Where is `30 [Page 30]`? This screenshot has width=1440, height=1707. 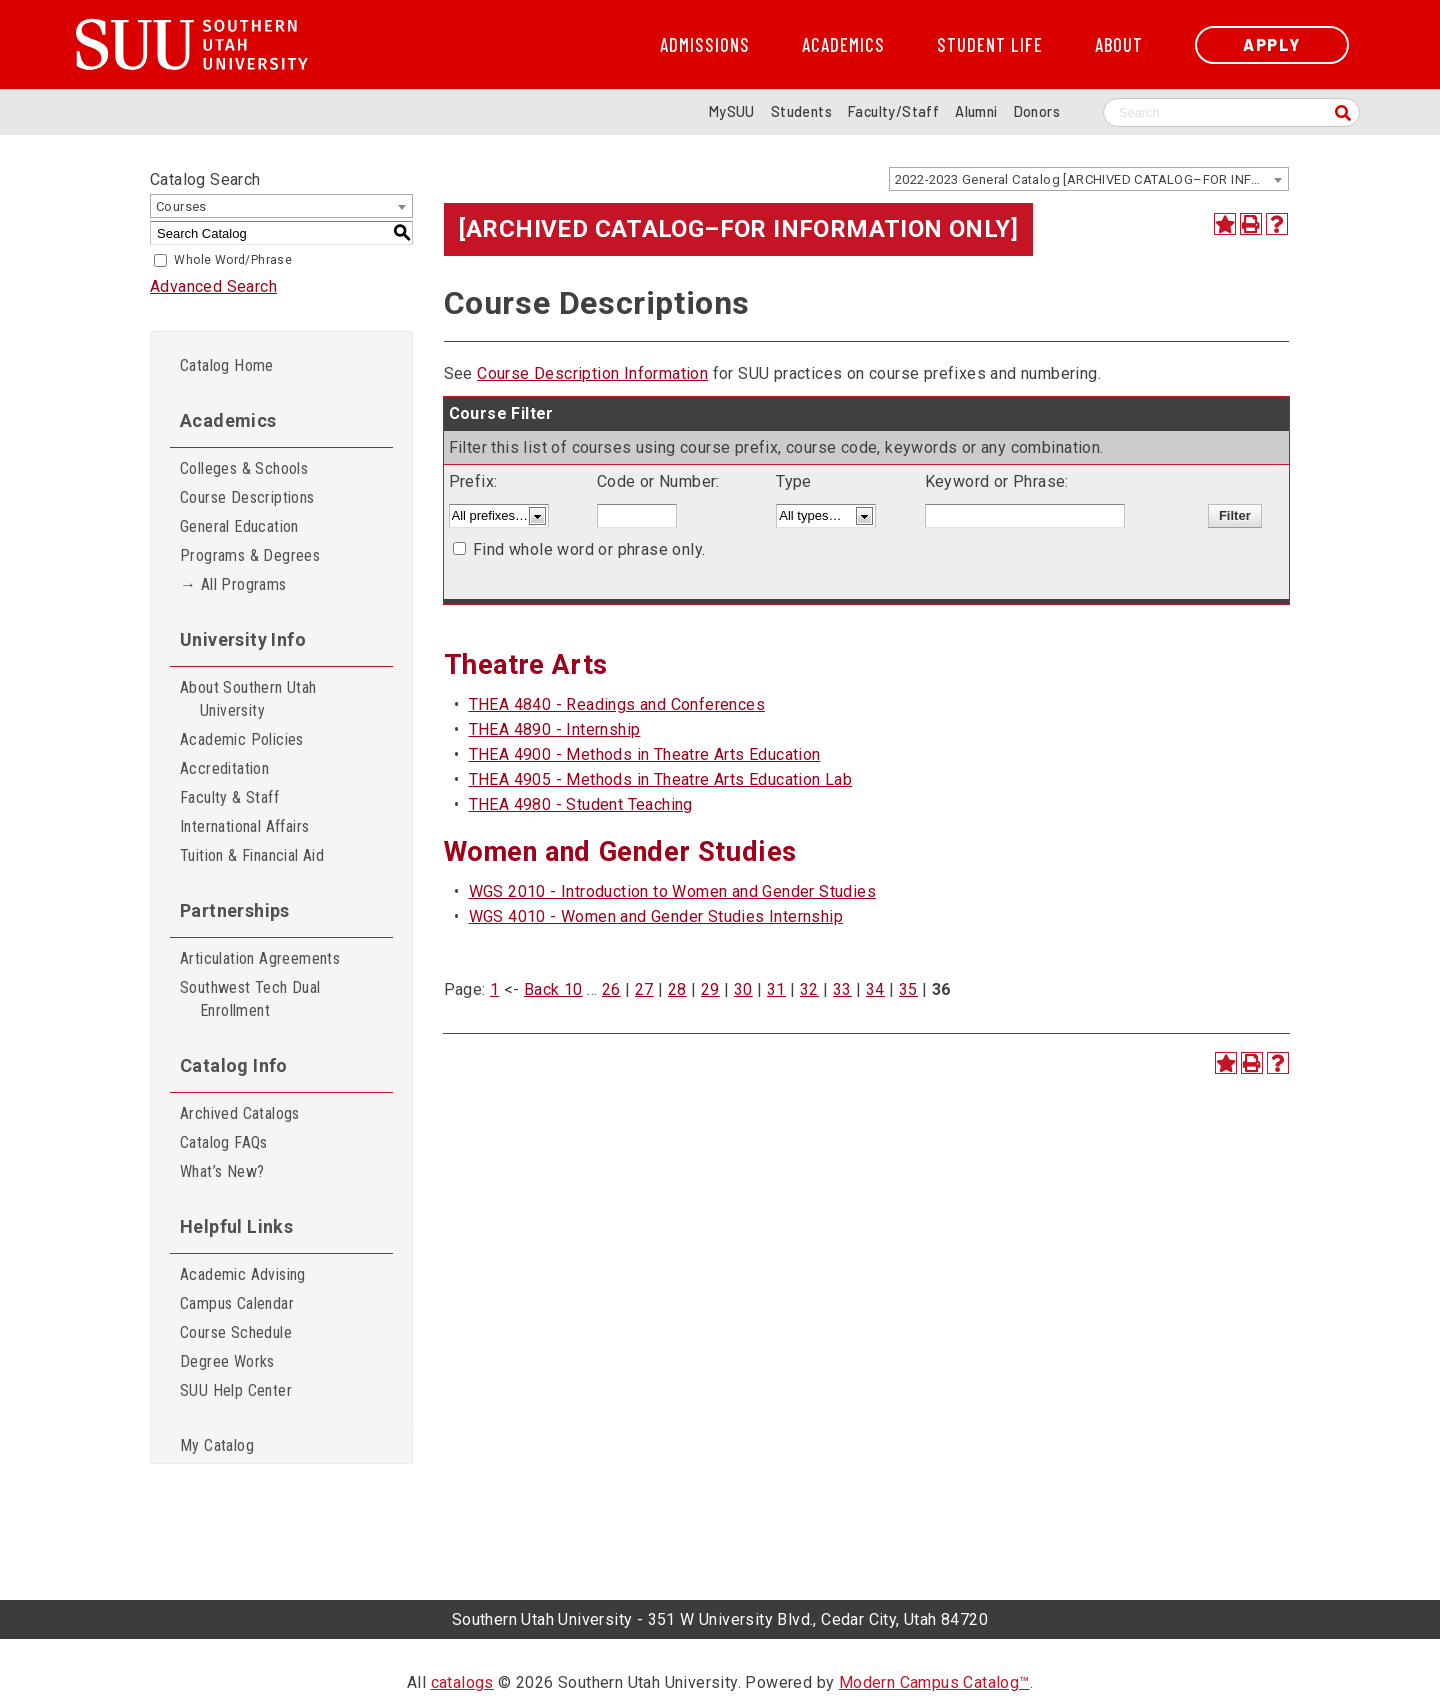 30 [Page 30] is located at coordinates (743, 989).